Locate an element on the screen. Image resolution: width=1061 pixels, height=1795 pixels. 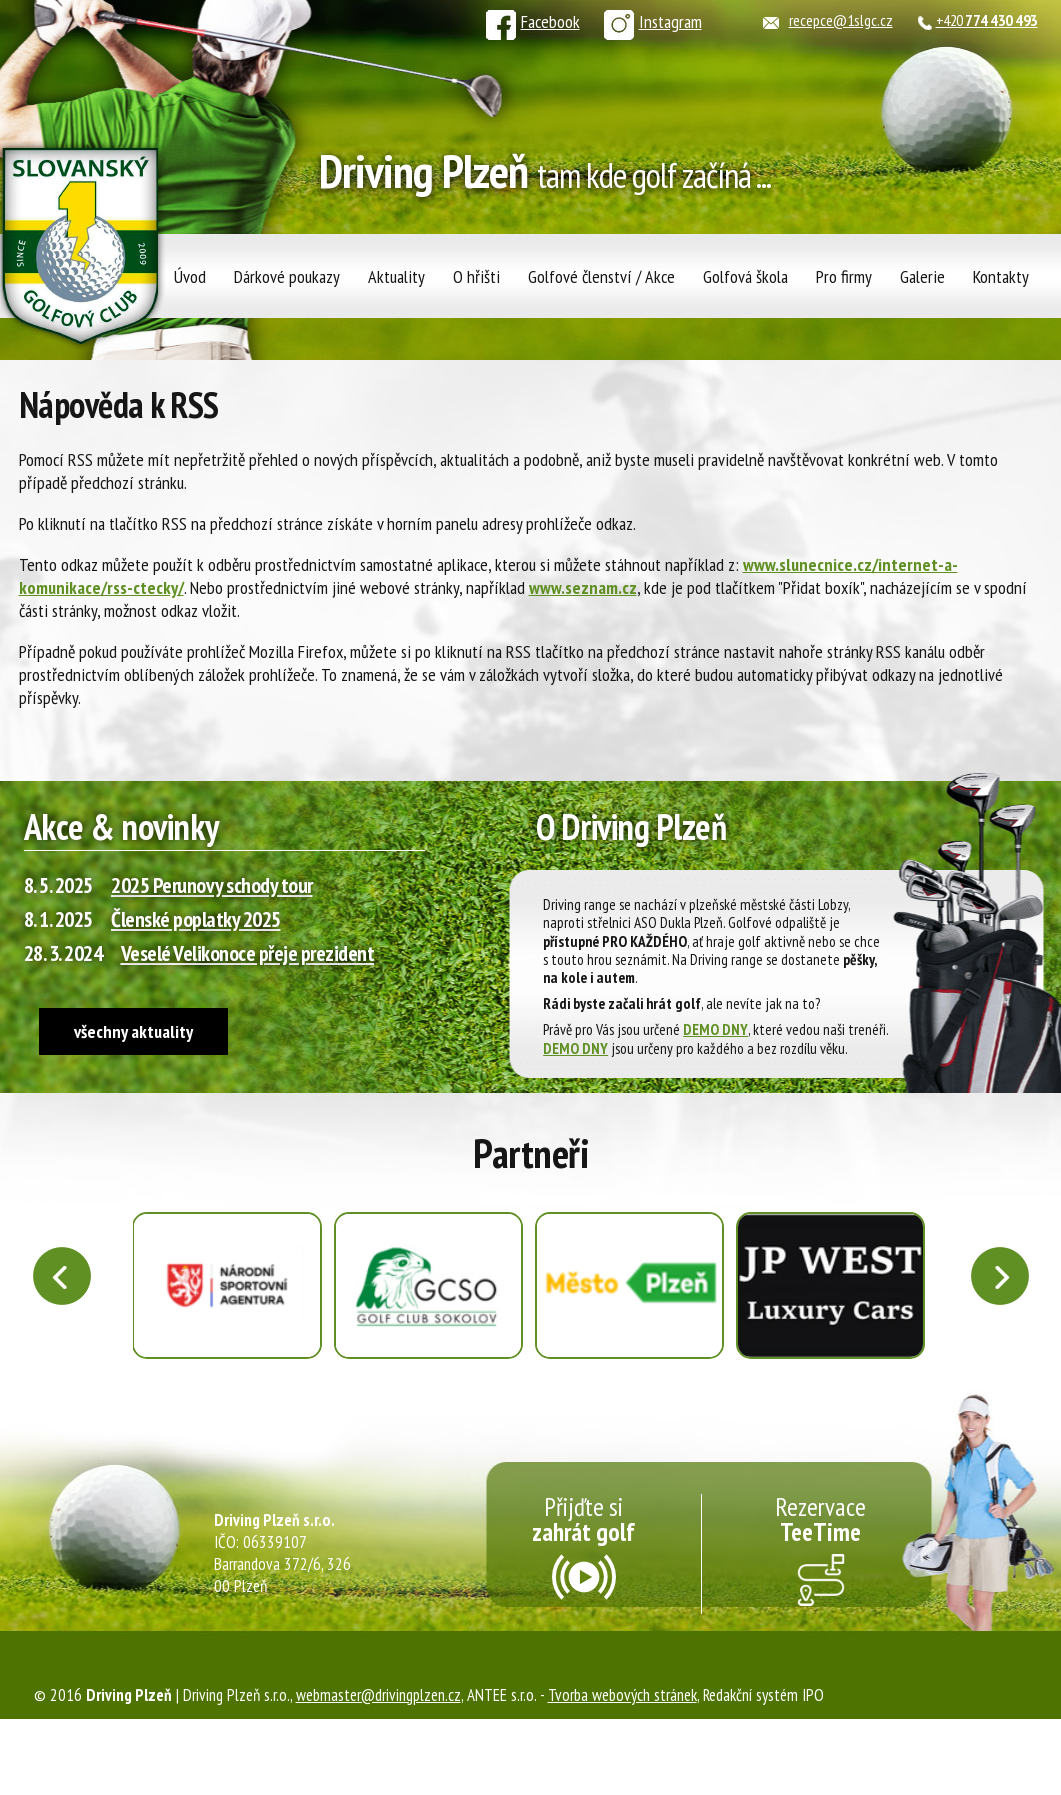
Golfové členství / Akce is located at coordinates (601, 276).